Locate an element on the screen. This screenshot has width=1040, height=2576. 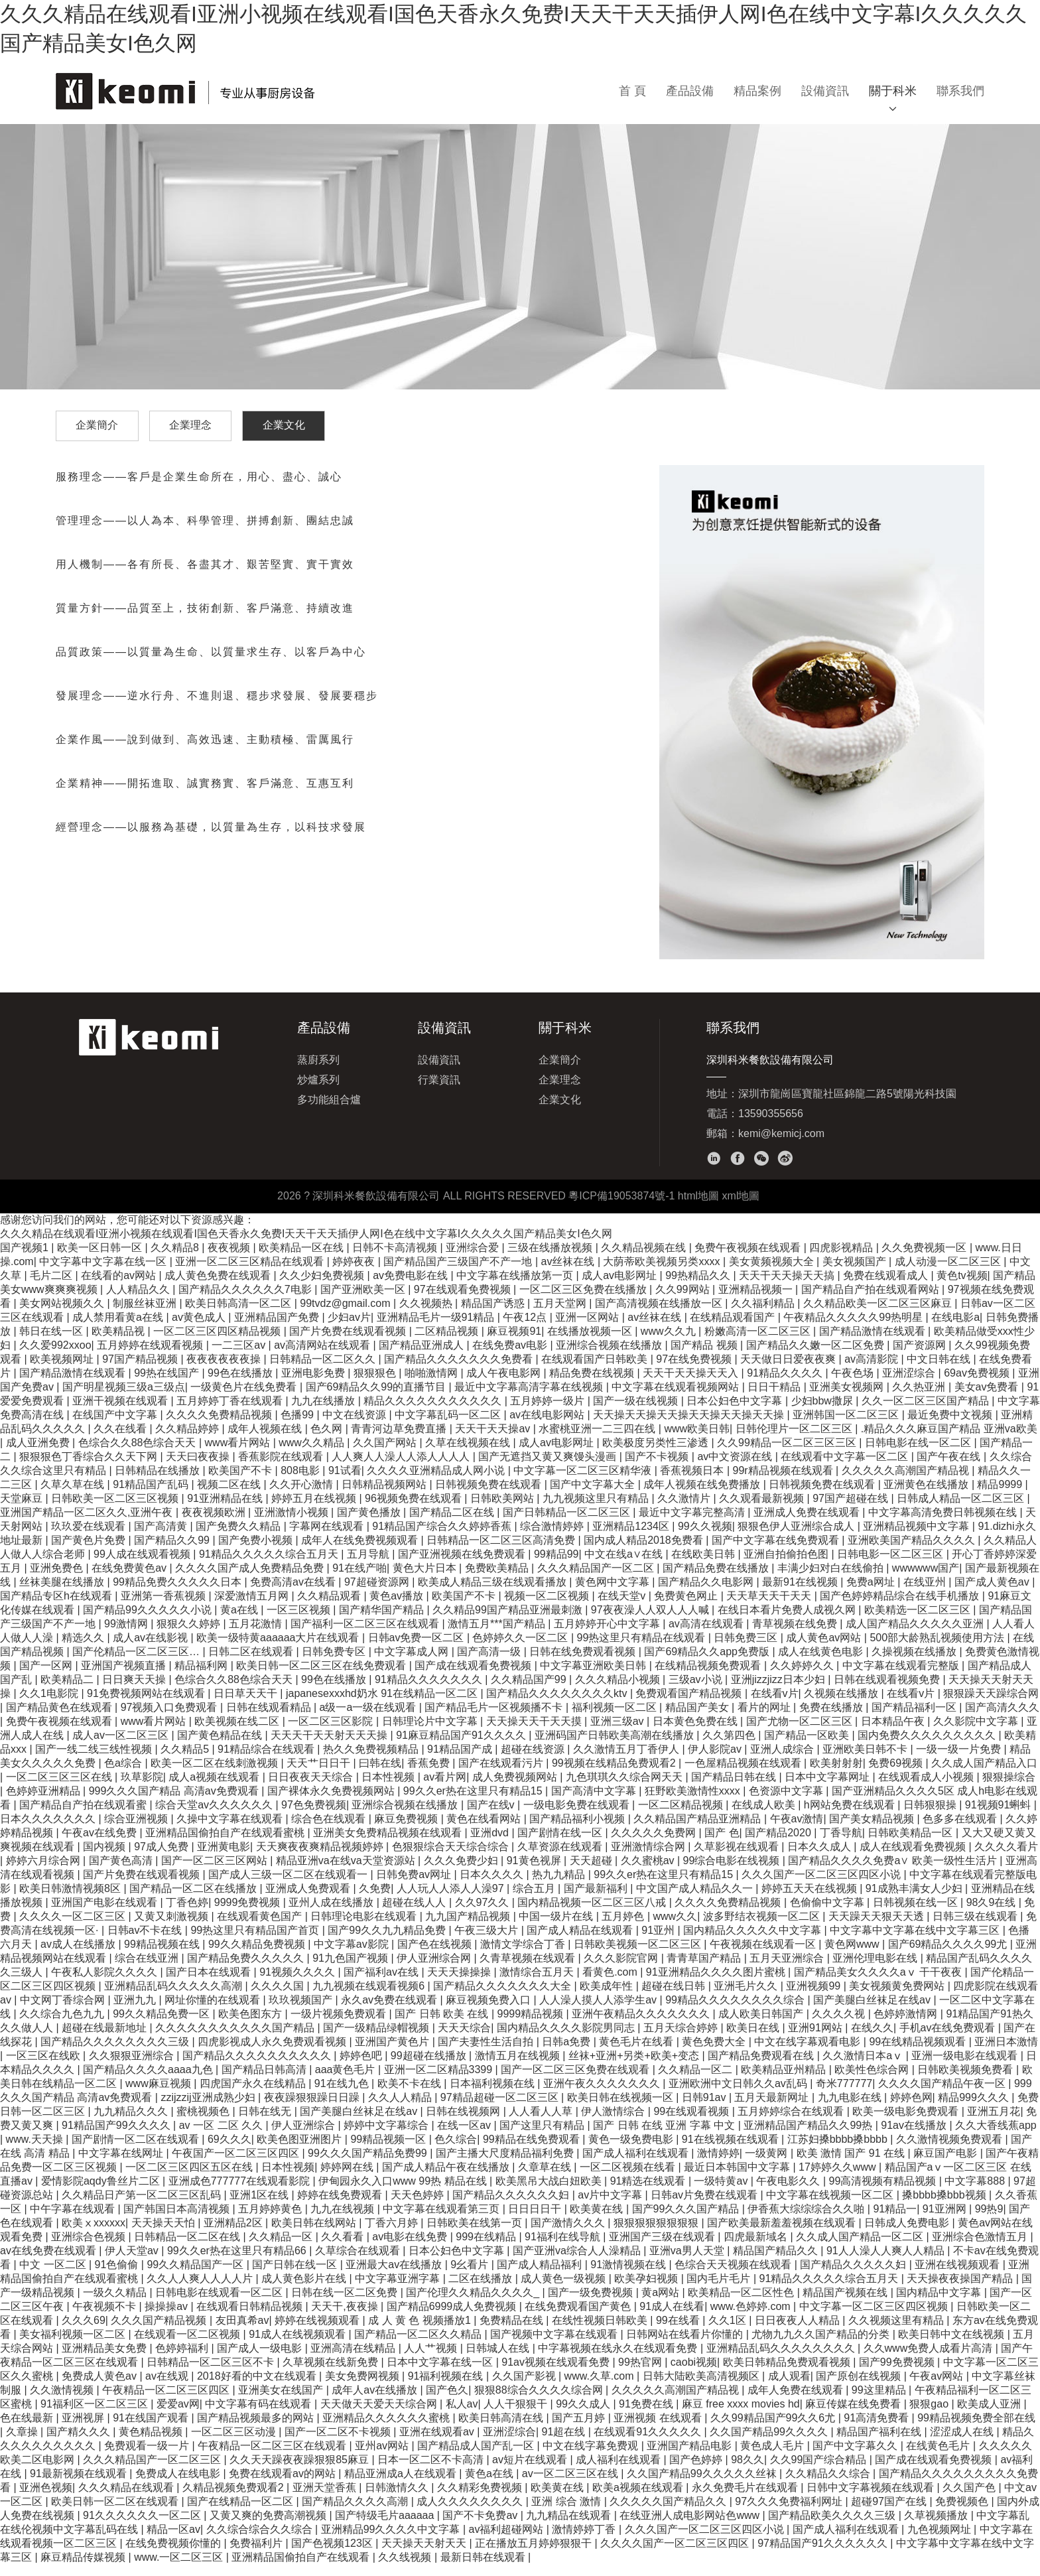
欧美日韩一区二区三区在线免费观看 is located at coordinates (322, 1676).